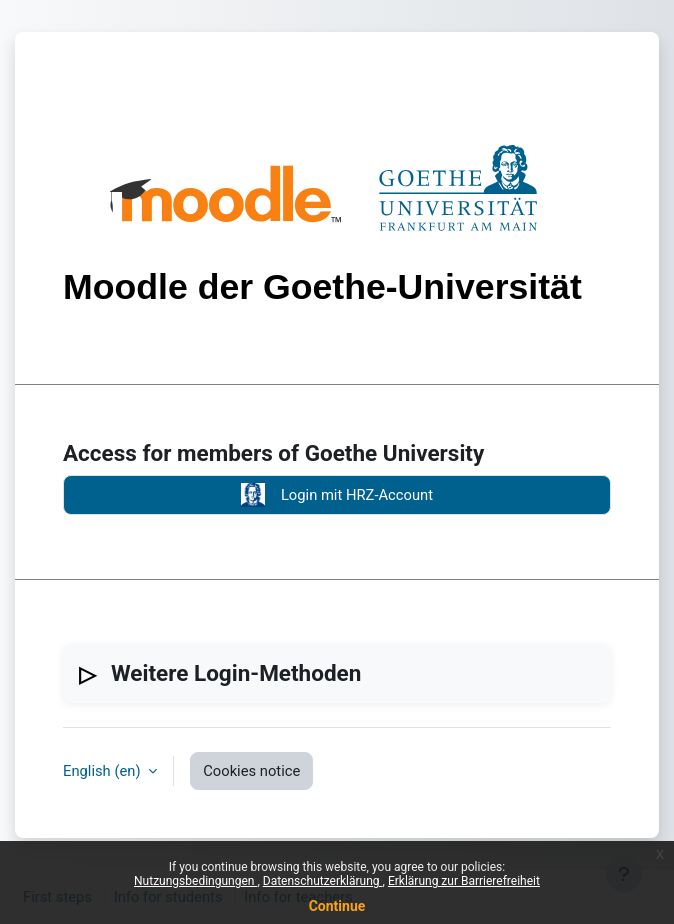 This screenshot has width=674, height=924. Describe the element at coordinates (337, 495) in the screenshot. I see `Login mit HRZ-Account` at that location.